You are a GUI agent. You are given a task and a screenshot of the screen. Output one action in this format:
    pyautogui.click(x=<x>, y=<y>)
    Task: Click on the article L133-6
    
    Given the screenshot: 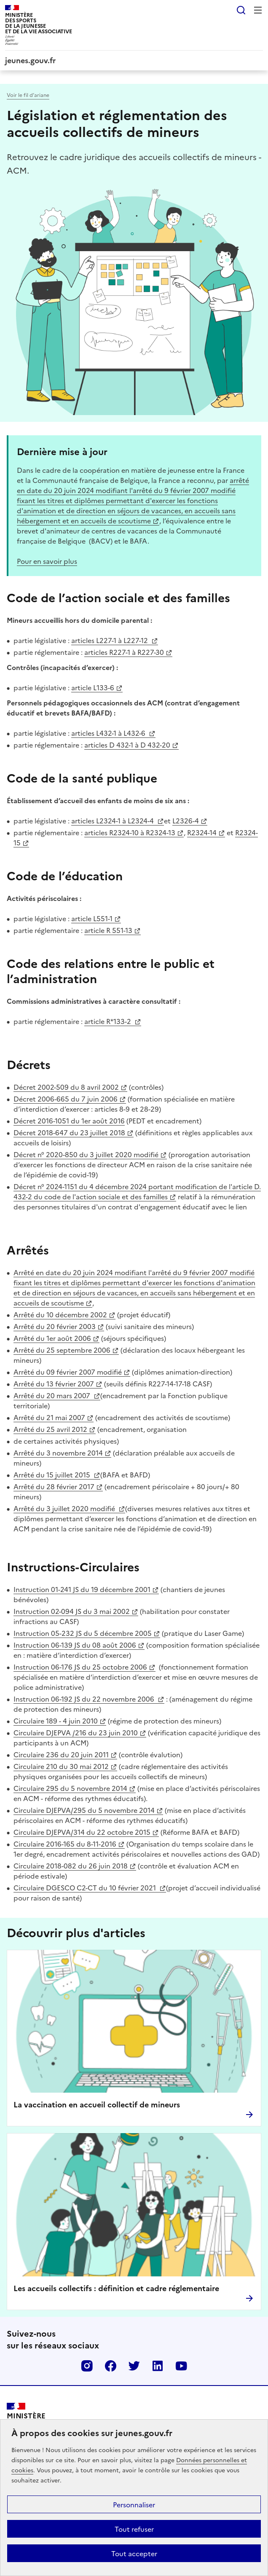 What is the action you would take?
    pyautogui.click(x=92, y=687)
    